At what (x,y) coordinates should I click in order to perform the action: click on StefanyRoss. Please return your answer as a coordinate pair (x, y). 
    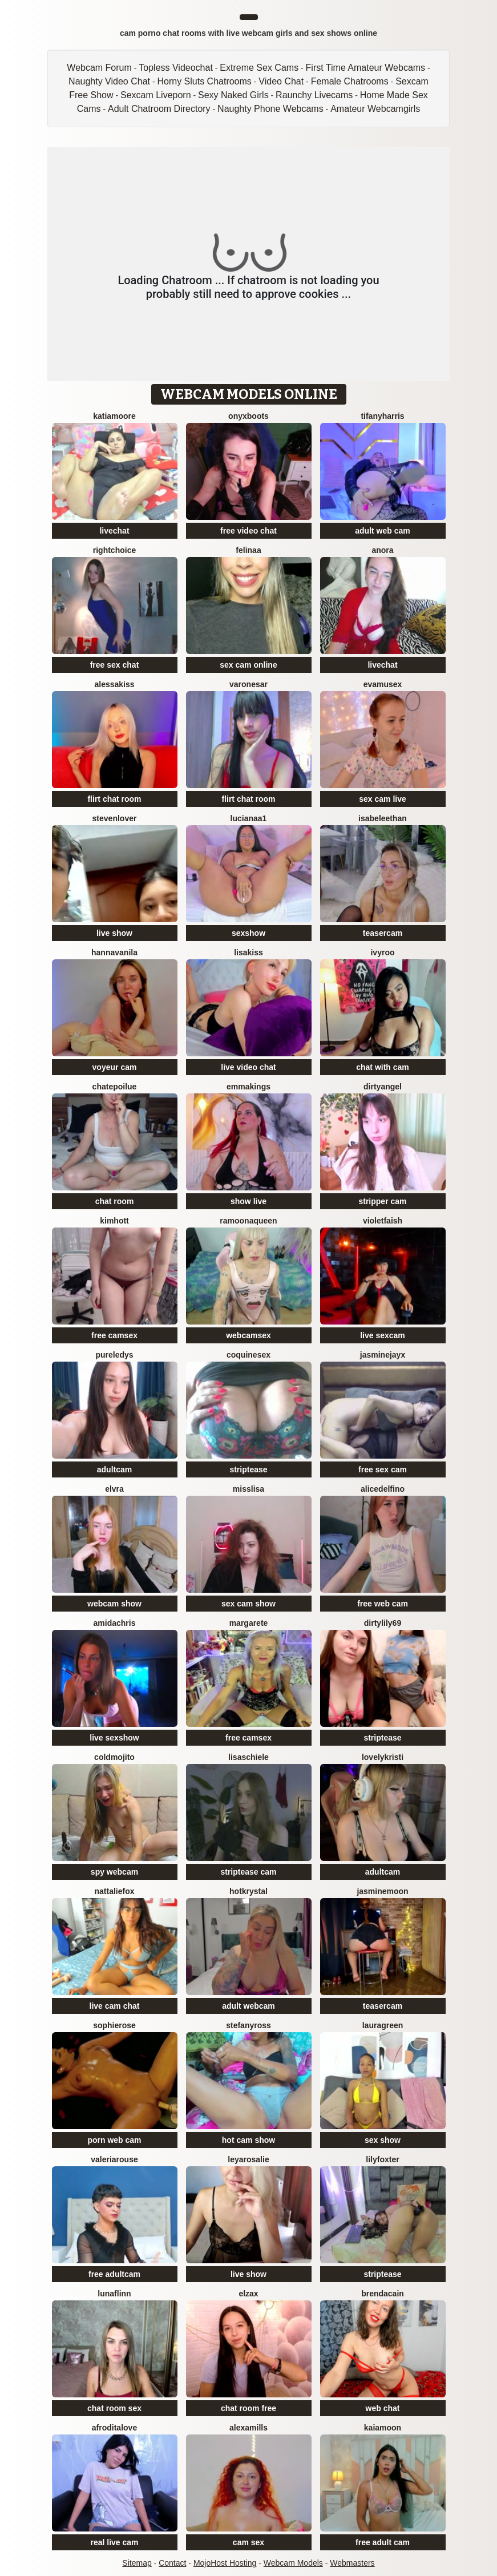
    Looking at the image, I should click on (248, 2025).